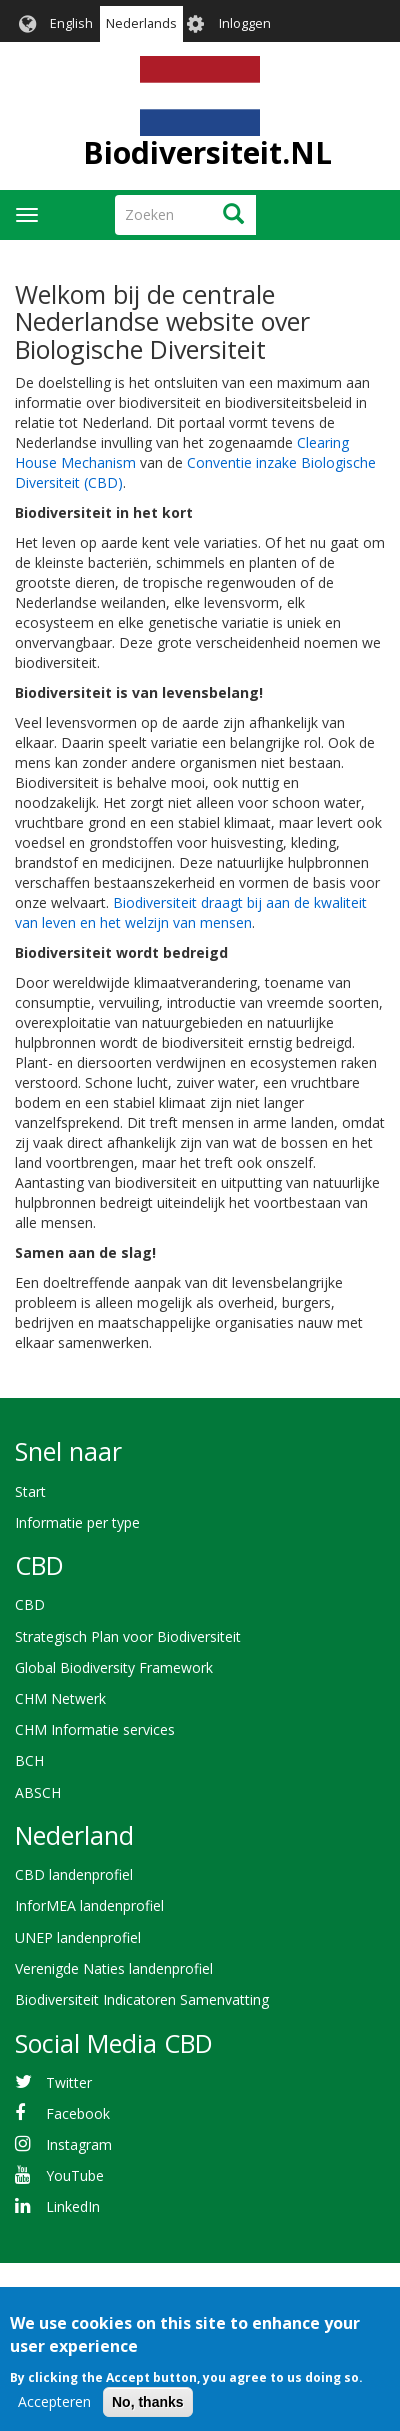  I want to click on CBD, so click(30, 1604).